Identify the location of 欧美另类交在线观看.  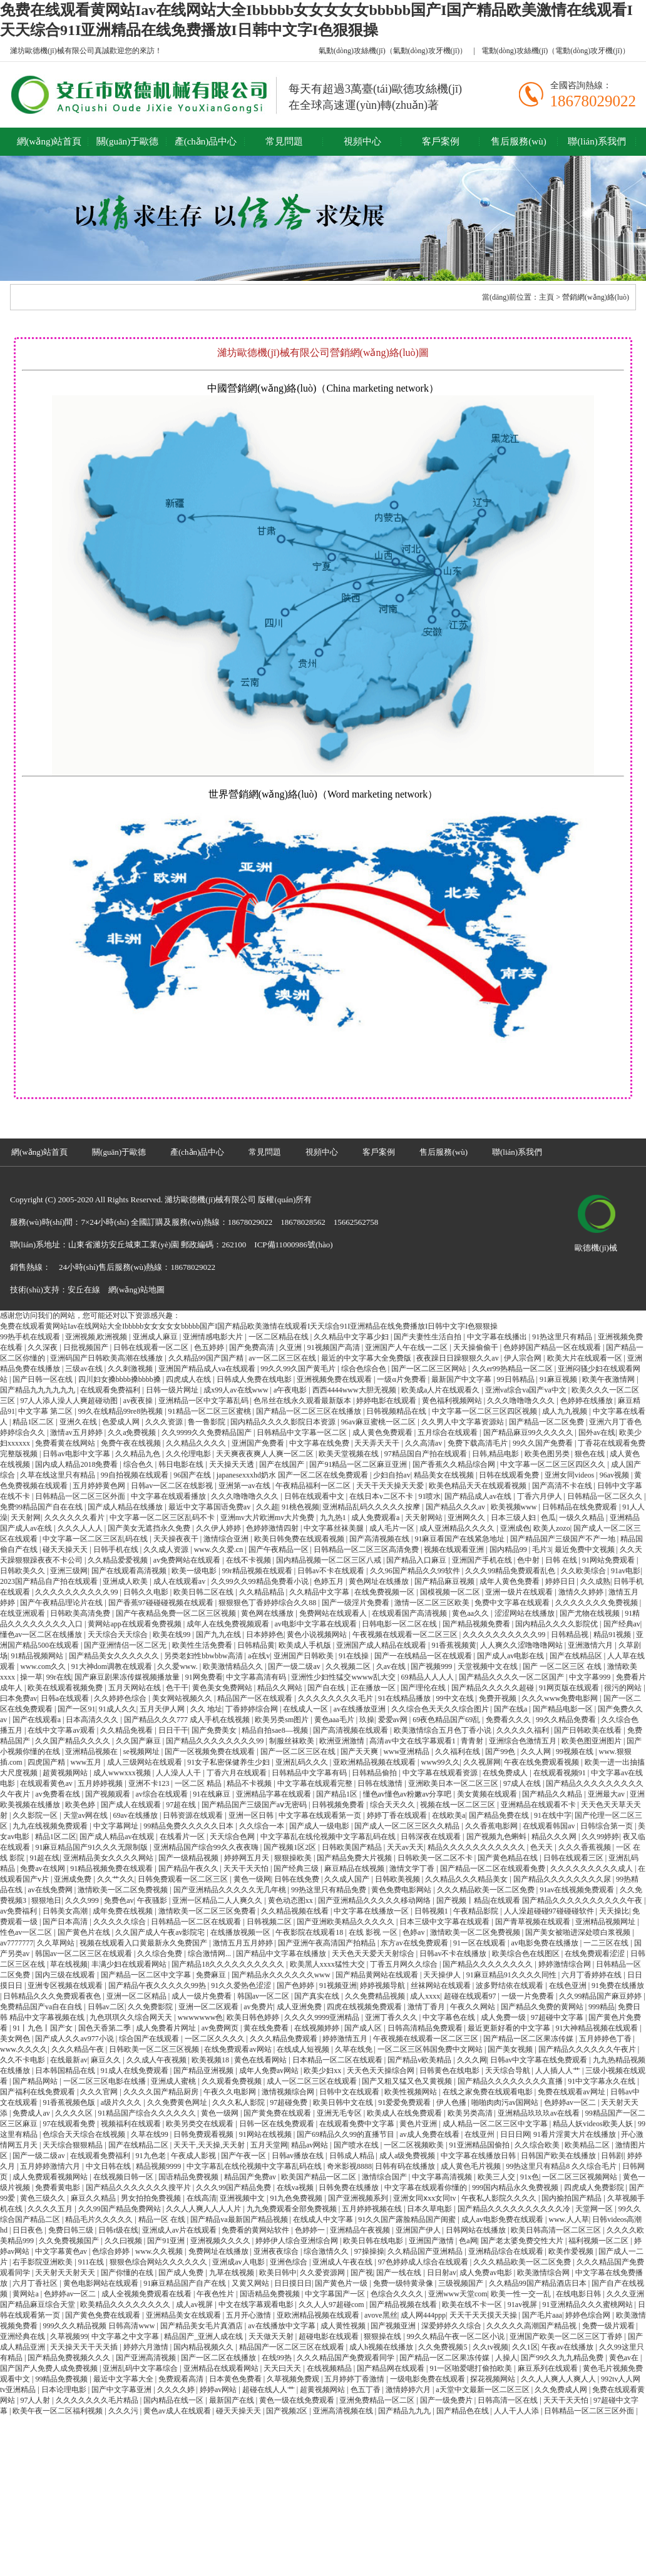
(200, 2123).